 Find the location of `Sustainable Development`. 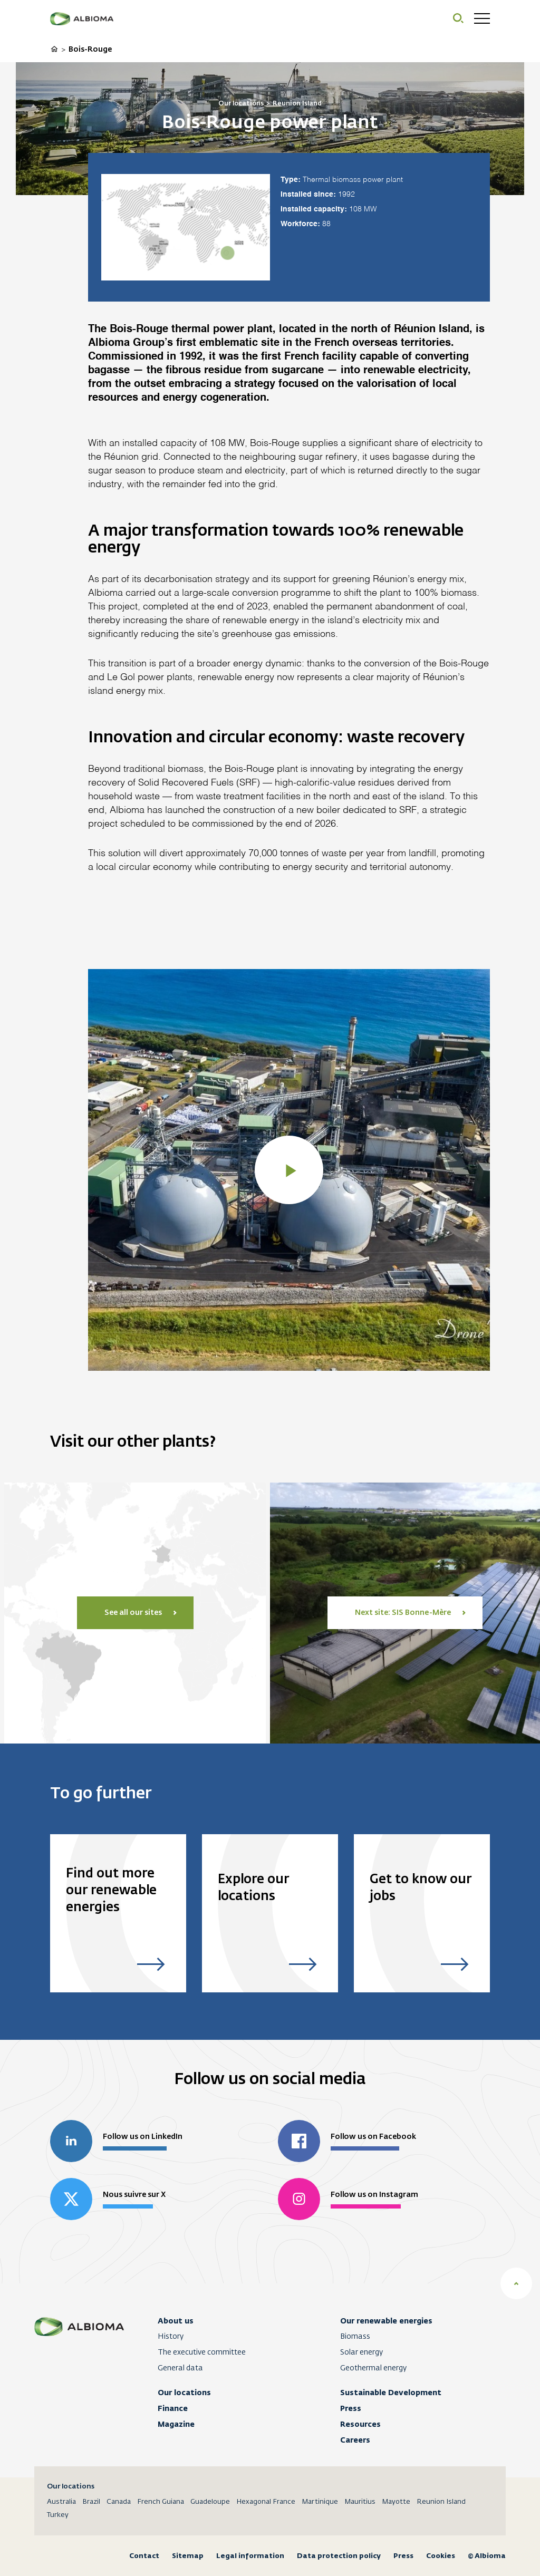

Sustainable Development is located at coordinates (390, 2392).